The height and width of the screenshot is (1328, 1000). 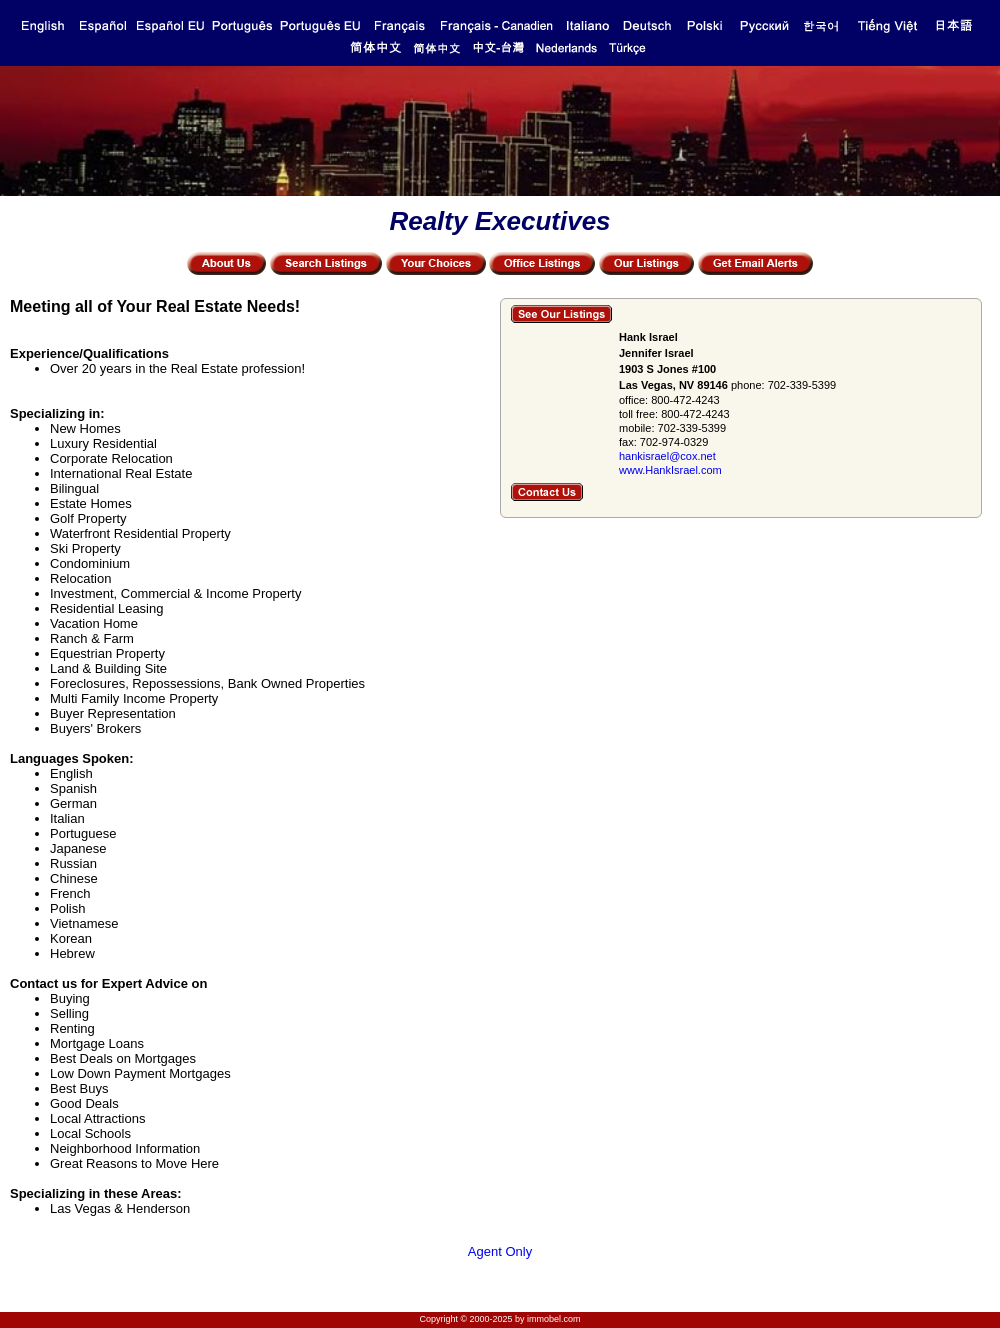 What do you see at coordinates (500, 1251) in the screenshot?
I see `Agent Only` at bounding box center [500, 1251].